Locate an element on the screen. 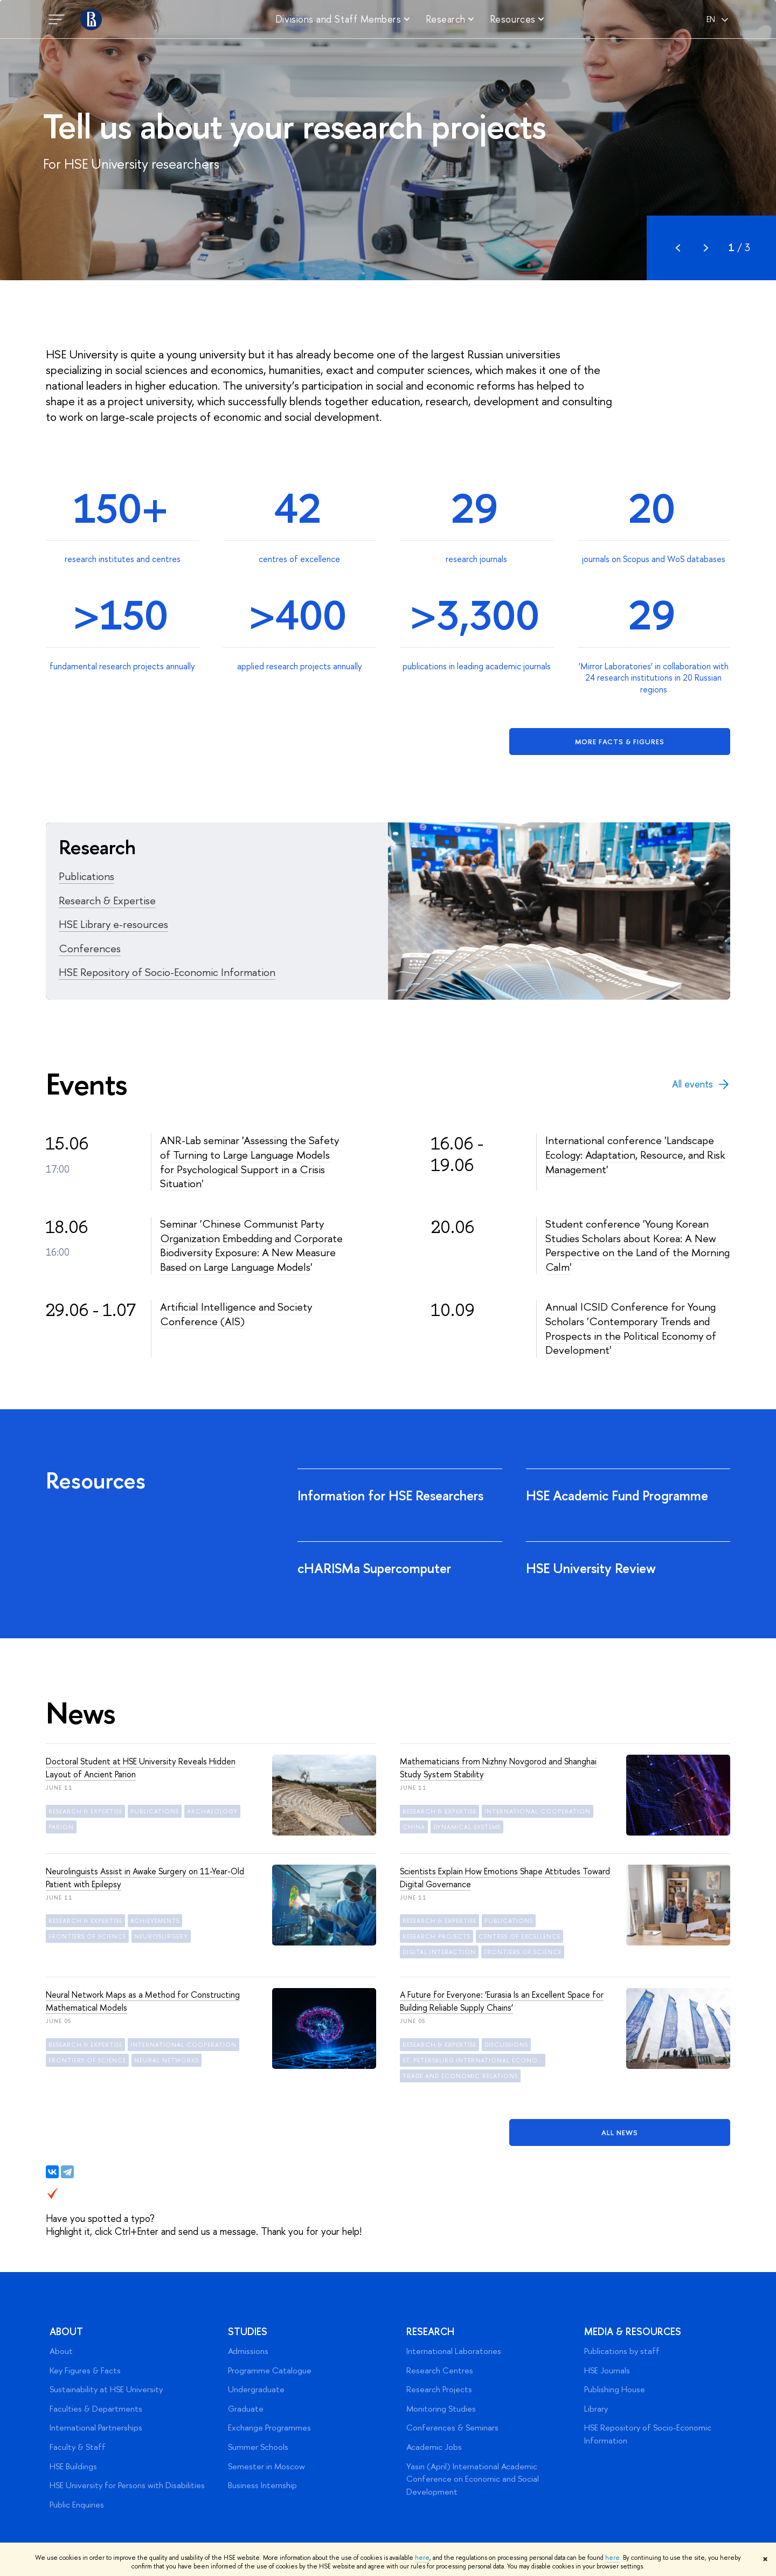 This screenshot has height=2576, width=776. Sustainability at HSE University is located at coordinates (106, 2389).